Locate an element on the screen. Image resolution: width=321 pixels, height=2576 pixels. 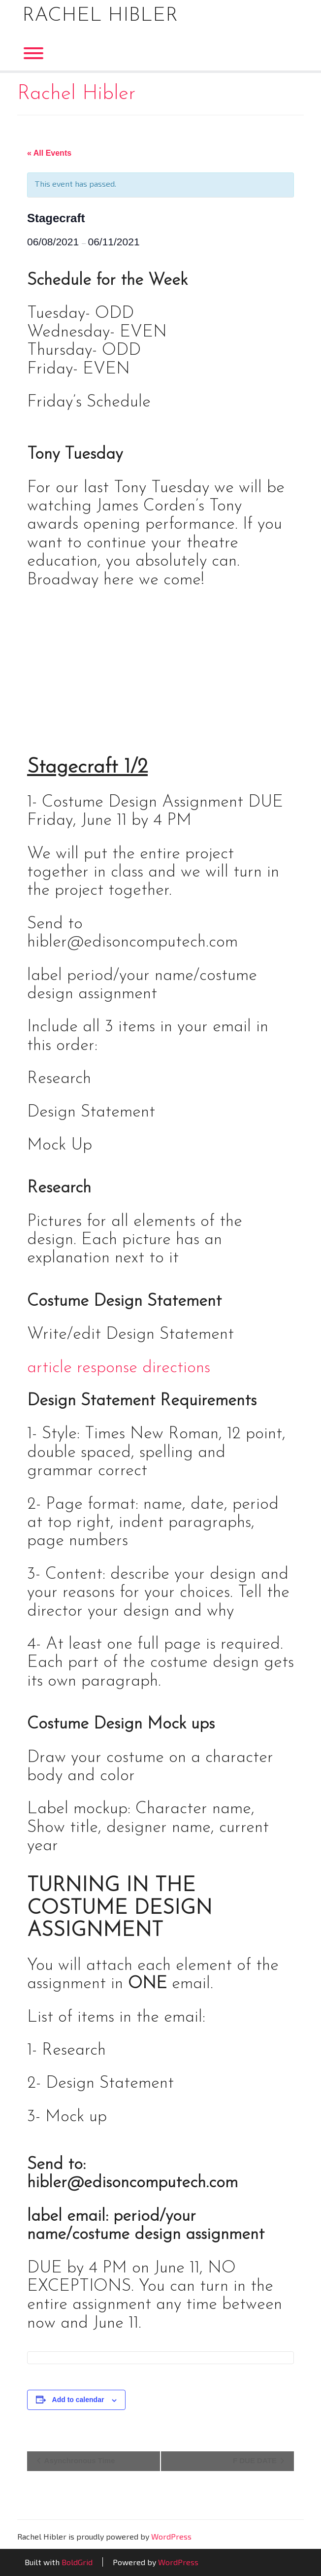
Asynchronous Time is located at coordinates (78, 2460).